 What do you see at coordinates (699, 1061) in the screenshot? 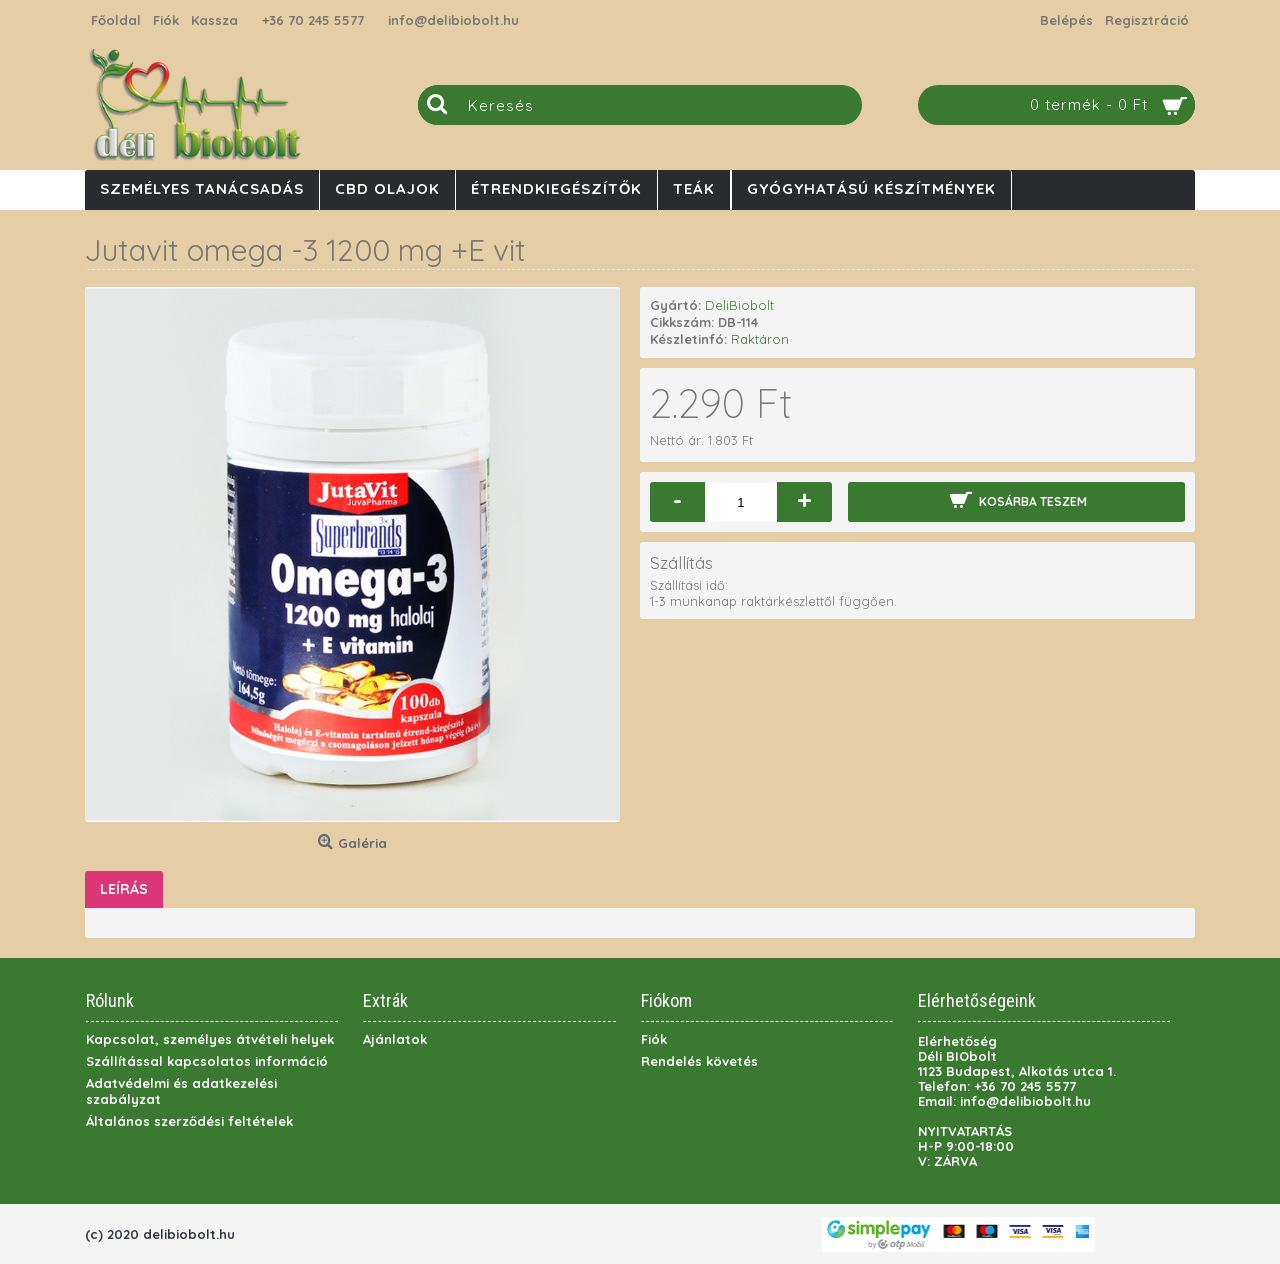
I see `Rendelés követés` at bounding box center [699, 1061].